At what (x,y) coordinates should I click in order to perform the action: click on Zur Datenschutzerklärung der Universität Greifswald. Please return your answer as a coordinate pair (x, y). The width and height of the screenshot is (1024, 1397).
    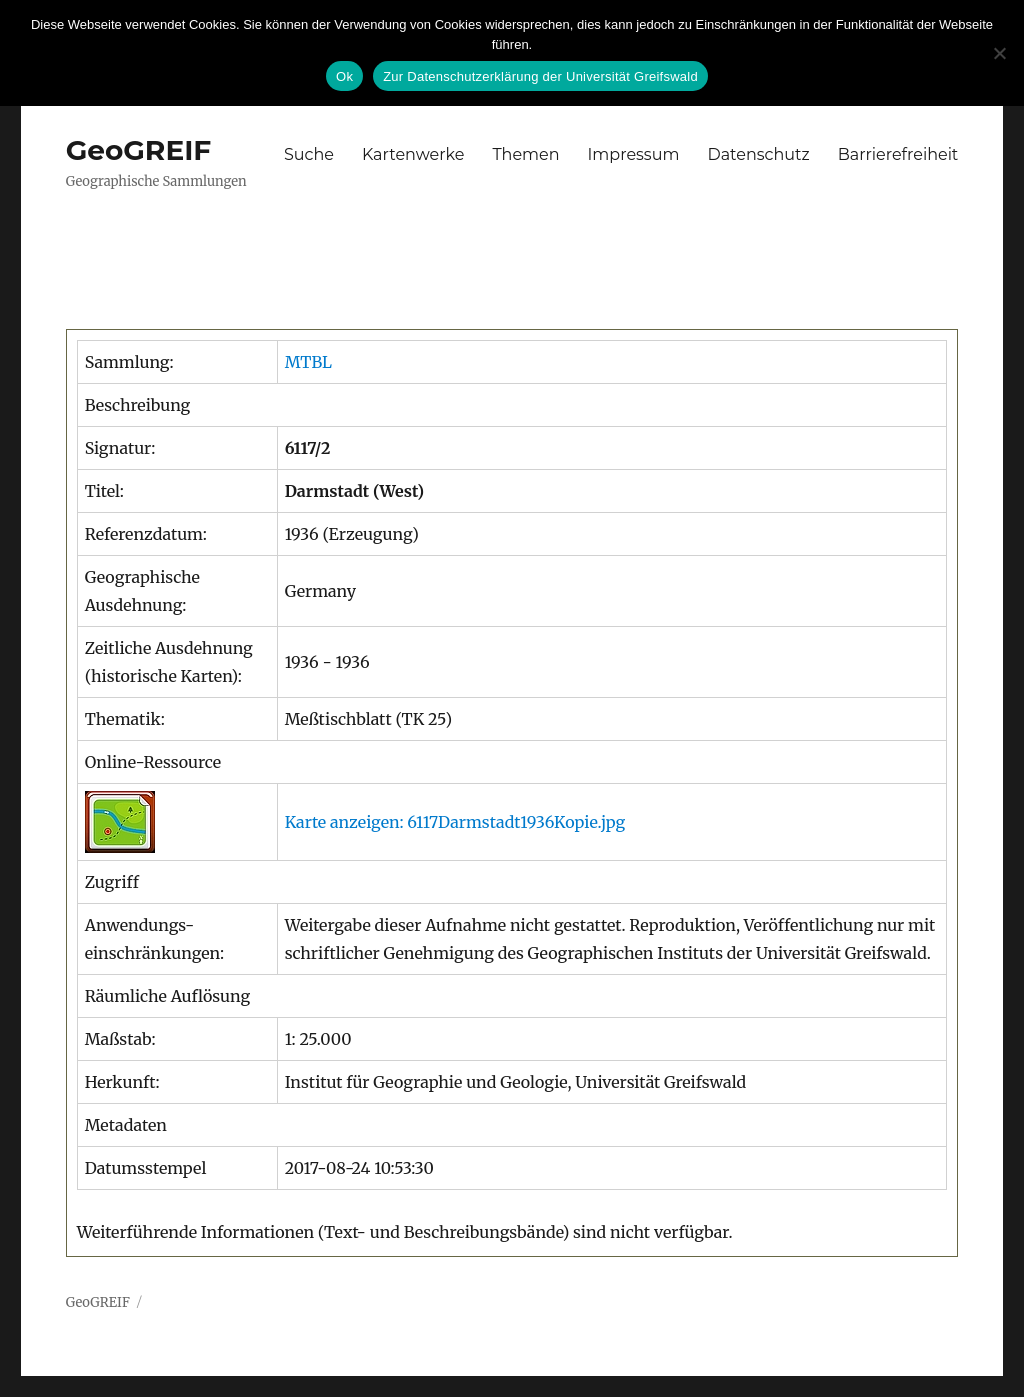
    Looking at the image, I should click on (540, 76).